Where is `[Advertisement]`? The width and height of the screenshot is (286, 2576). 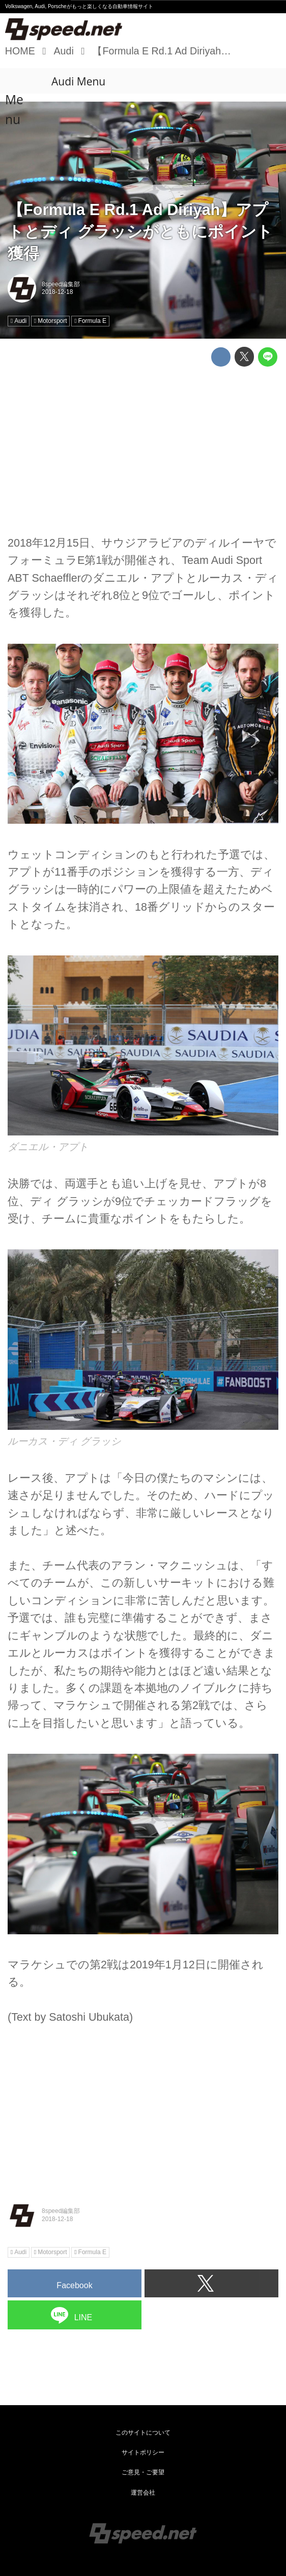 [Advertisement] is located at coordinates (143, 445).